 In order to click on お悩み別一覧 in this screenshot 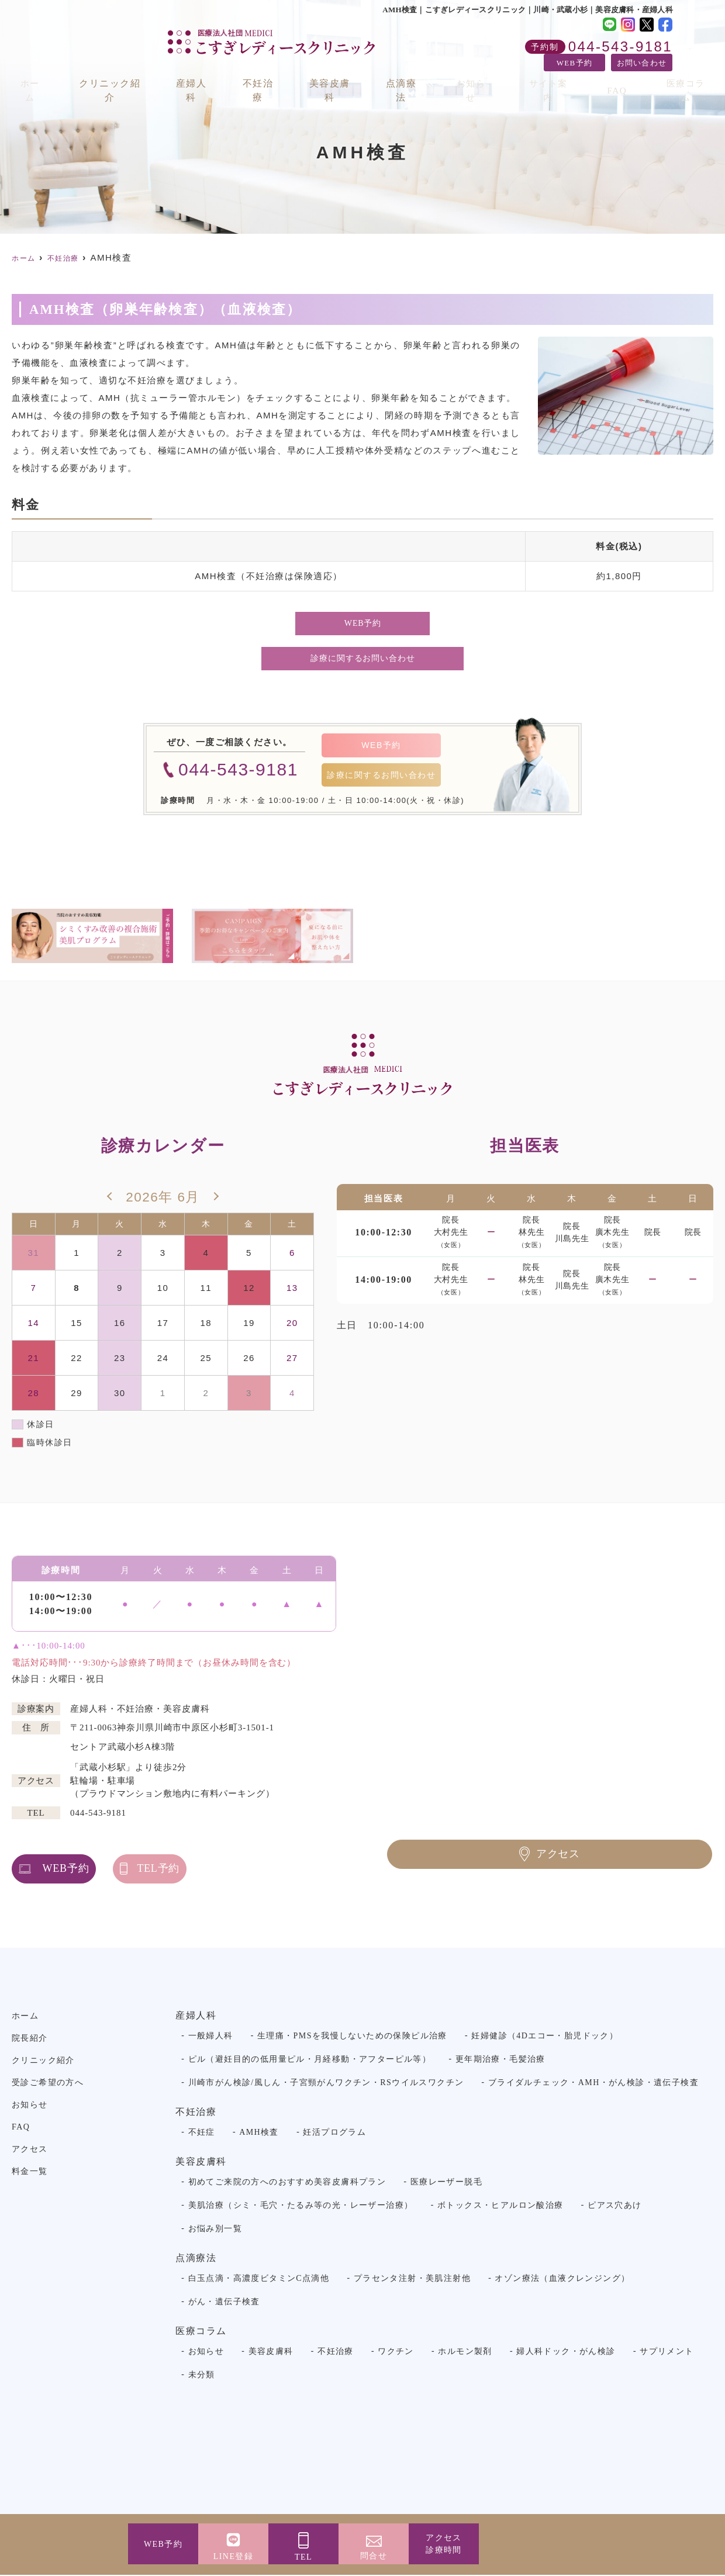, I will do `click(215, 2229)`.